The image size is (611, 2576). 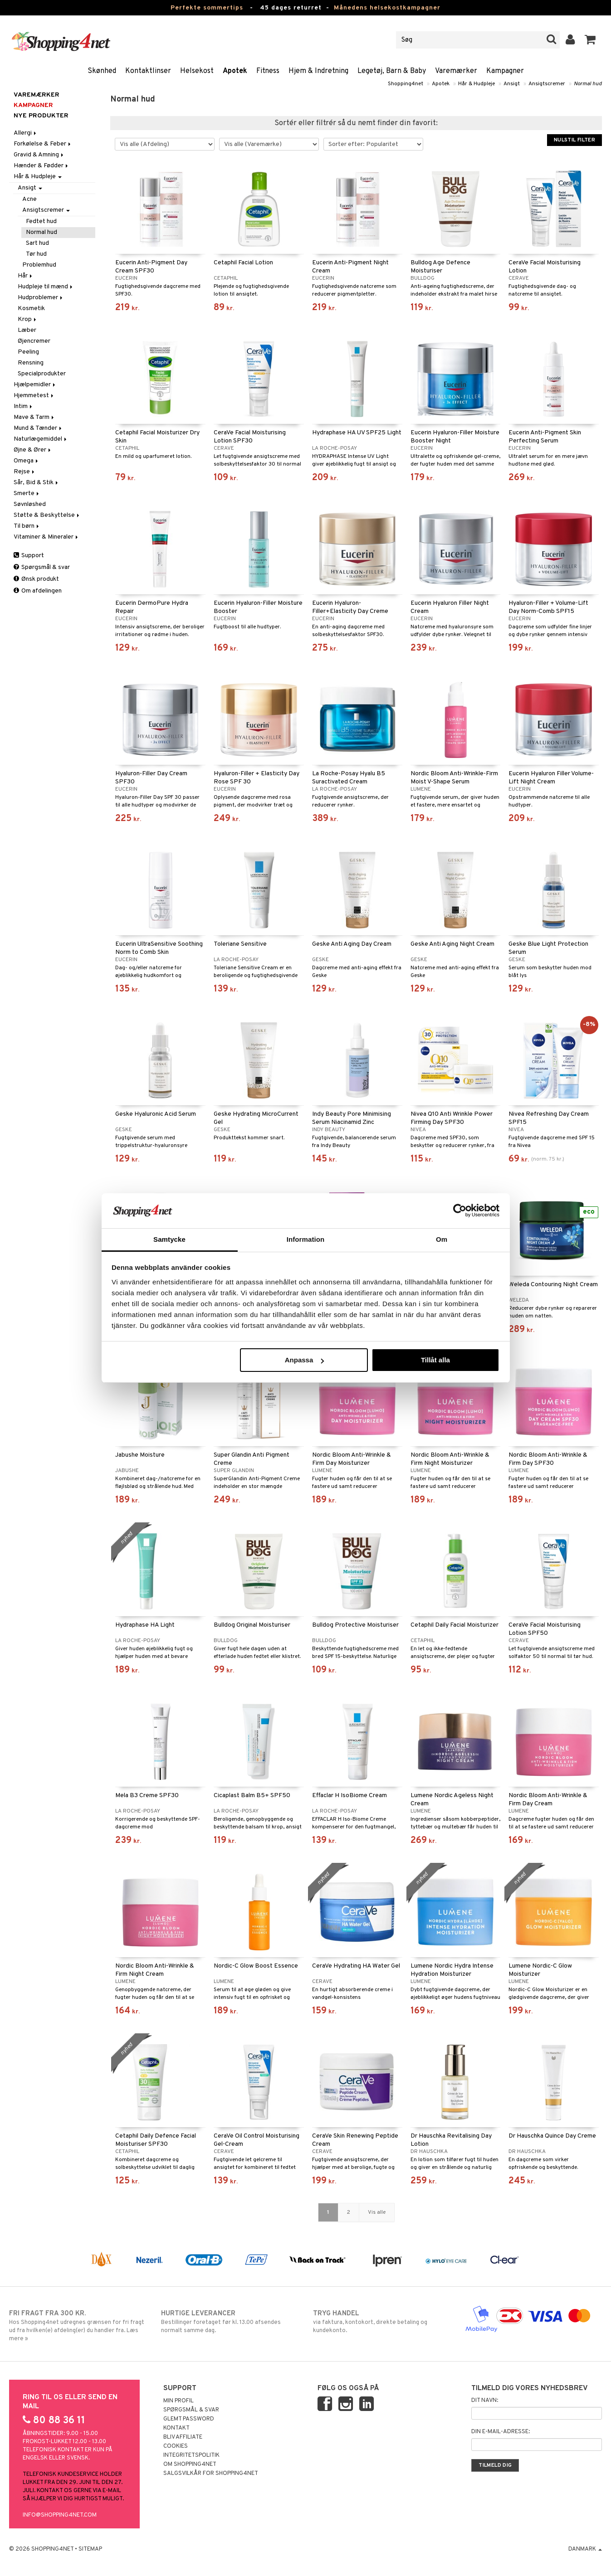 What do you see at coordinates (60, 2515) in the screenshot?
I see `info@shopping4net.com` at bounding box center [60, 2515].